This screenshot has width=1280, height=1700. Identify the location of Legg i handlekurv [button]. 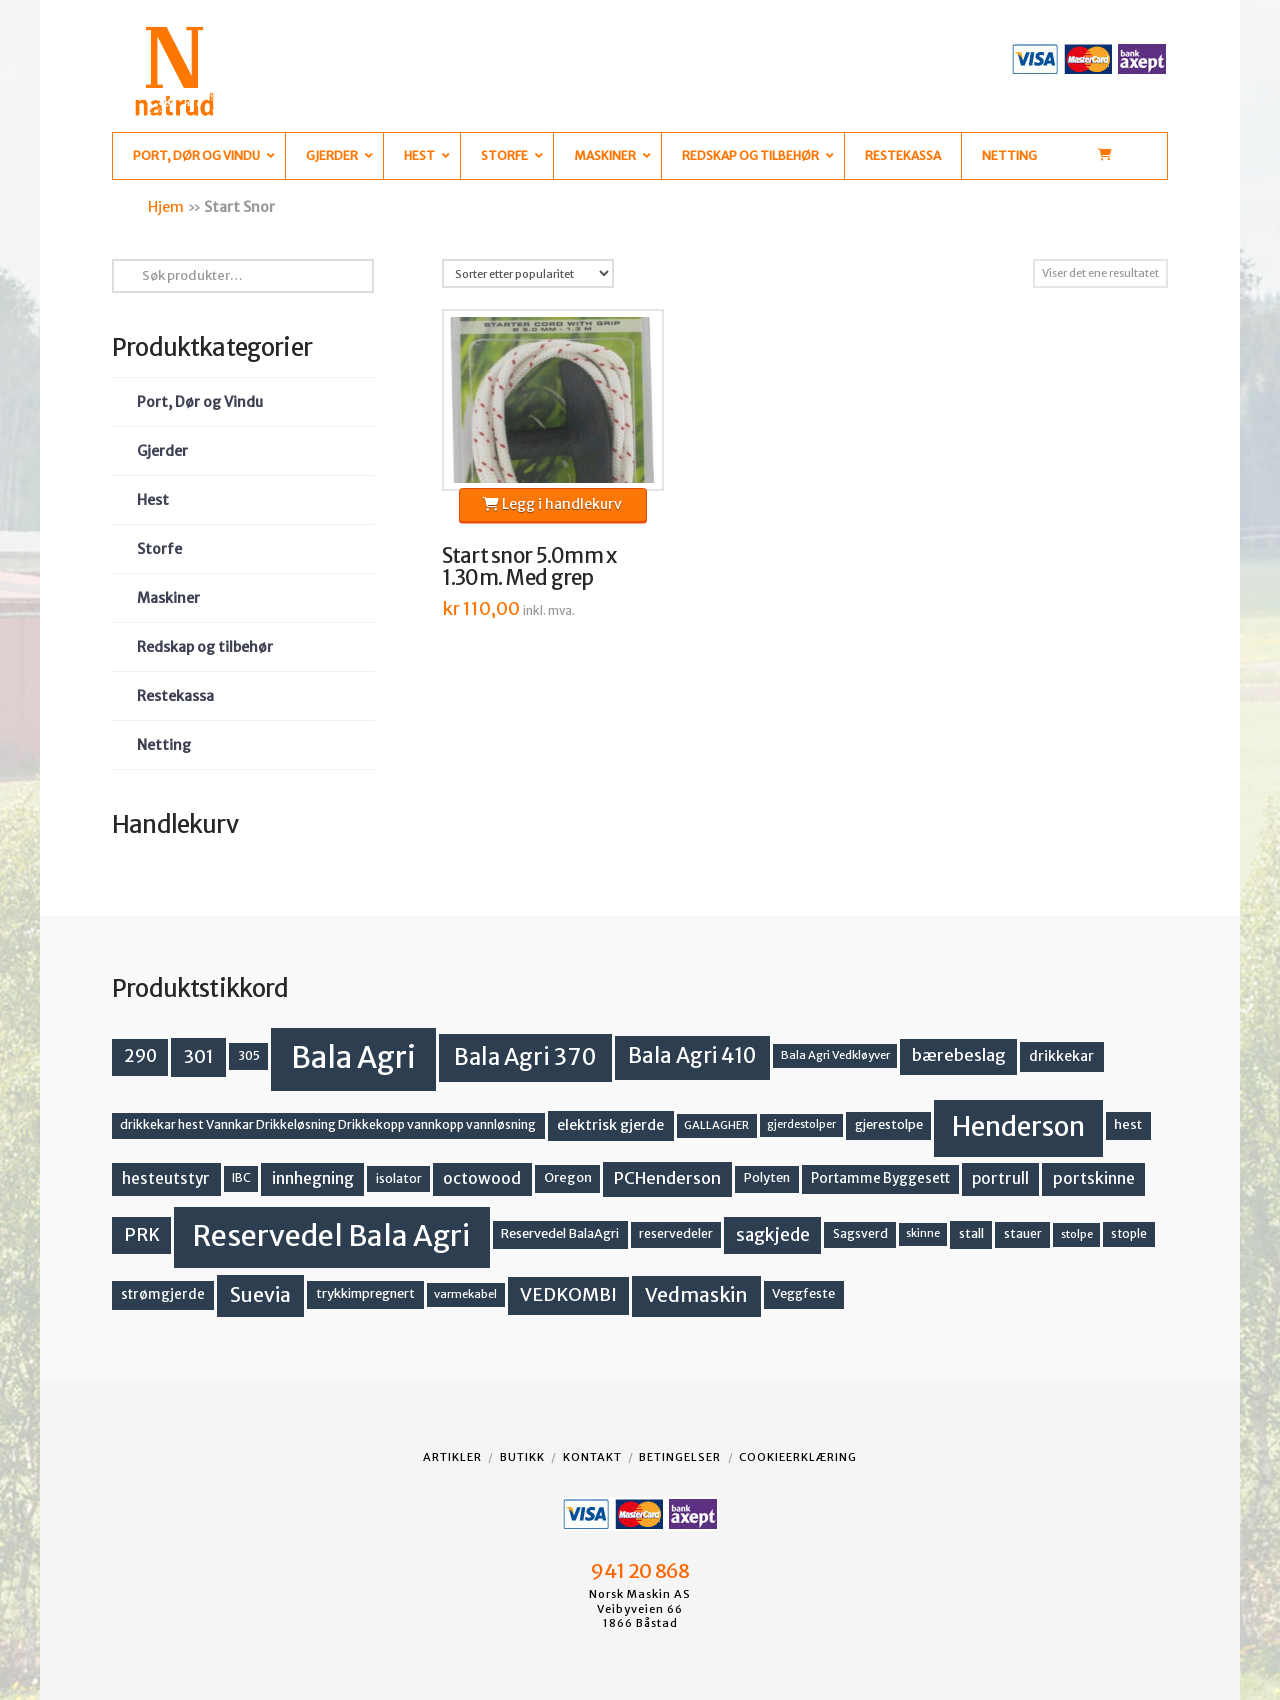
(552, 504).